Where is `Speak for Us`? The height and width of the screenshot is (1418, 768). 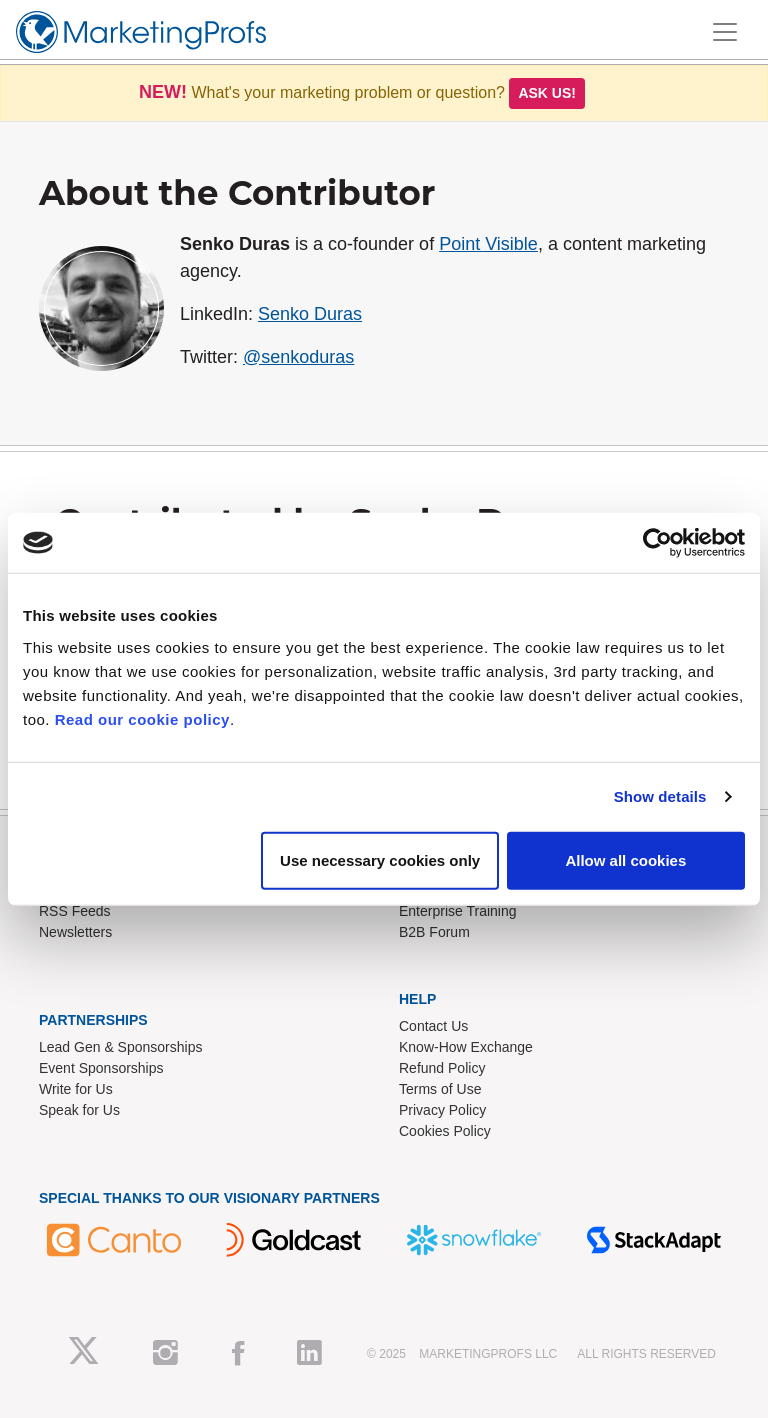 Speak for Us is located at coordinates (79, 1110).